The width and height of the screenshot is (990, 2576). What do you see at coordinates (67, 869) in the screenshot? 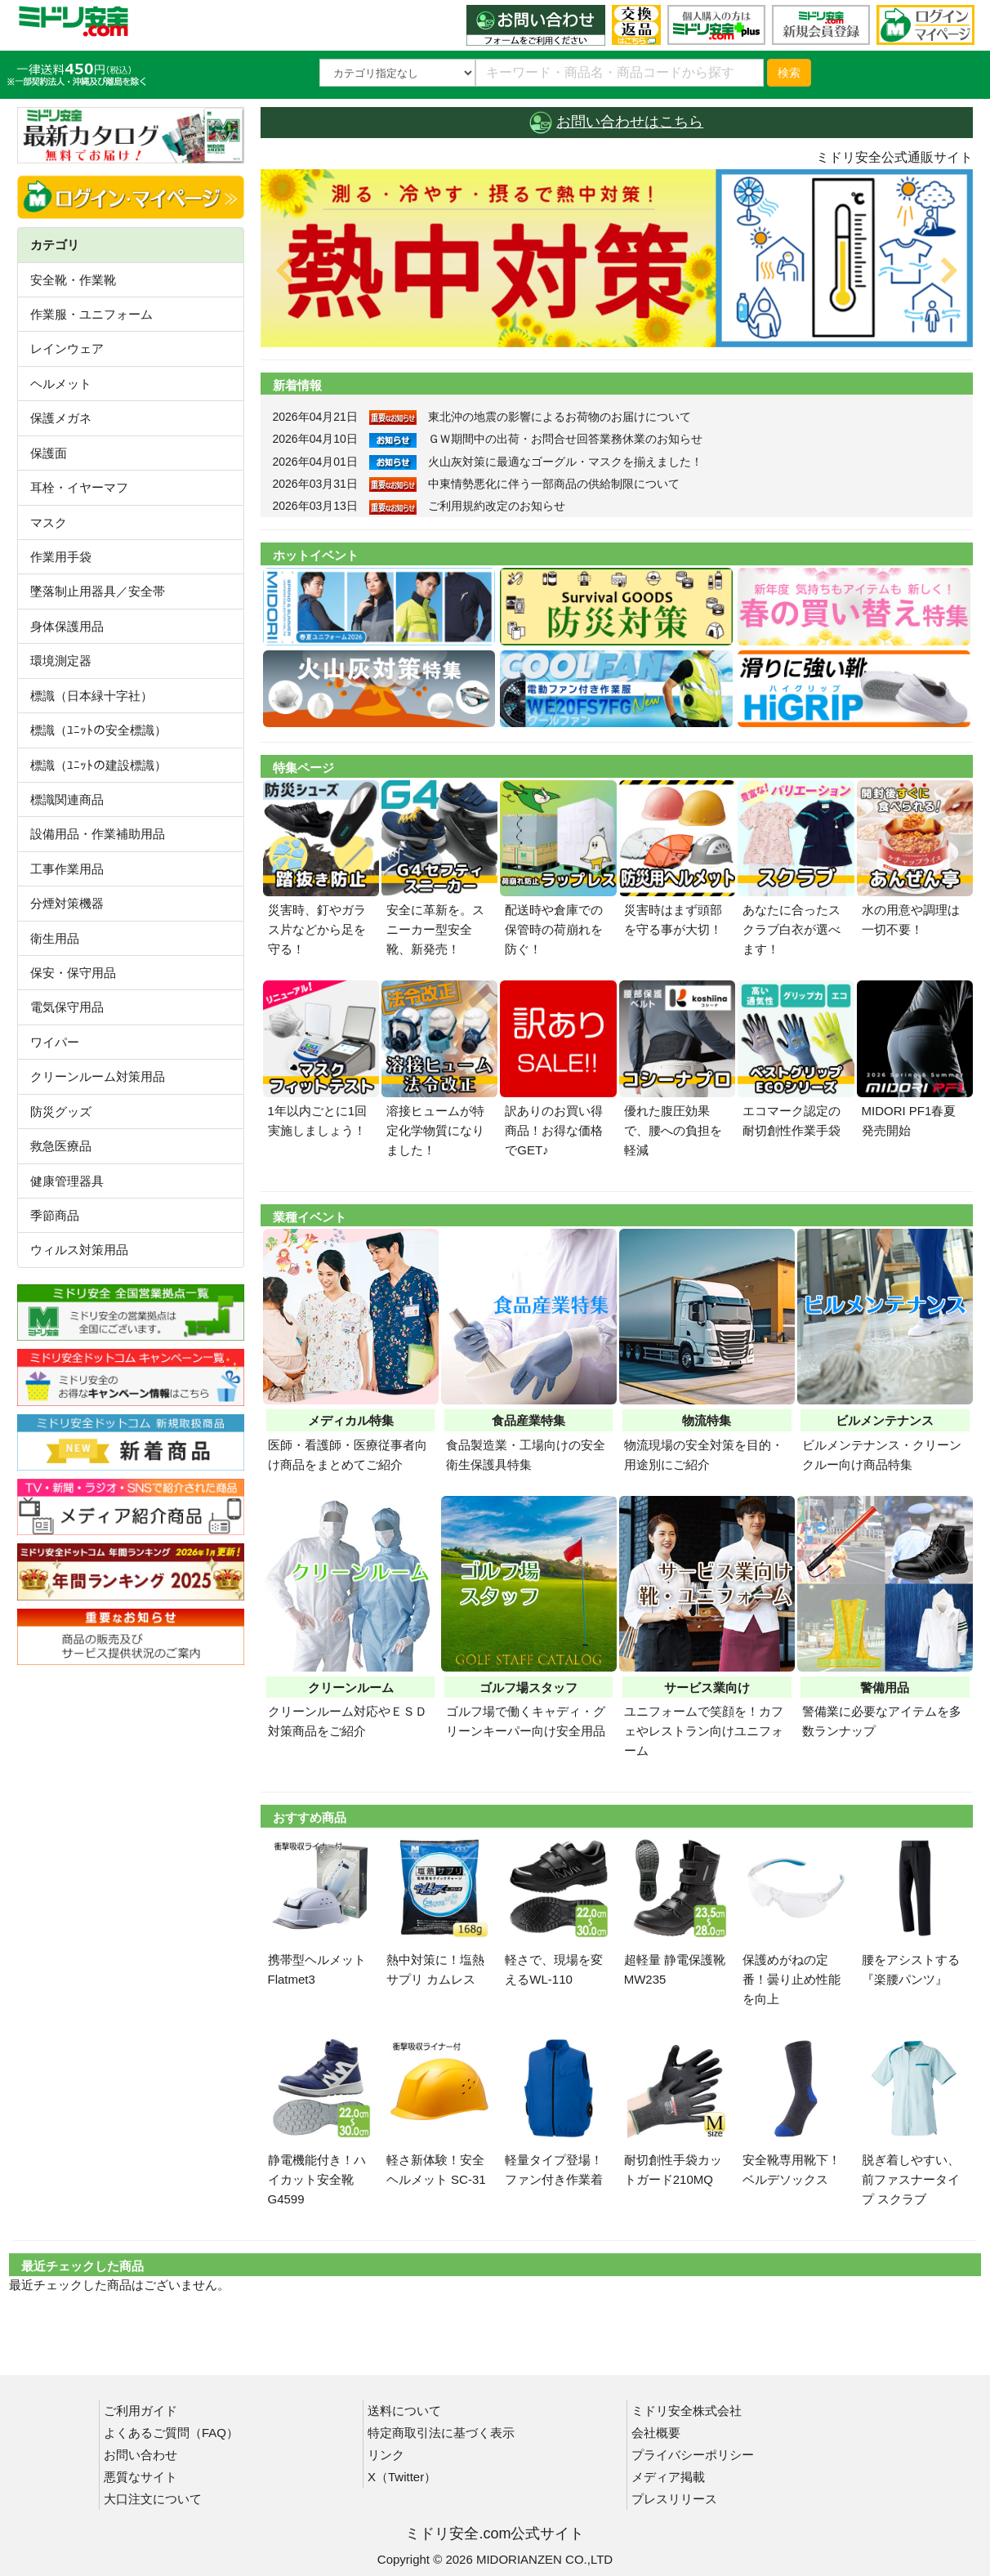
I see `工事作業用品` at bounding box center [67, 869].